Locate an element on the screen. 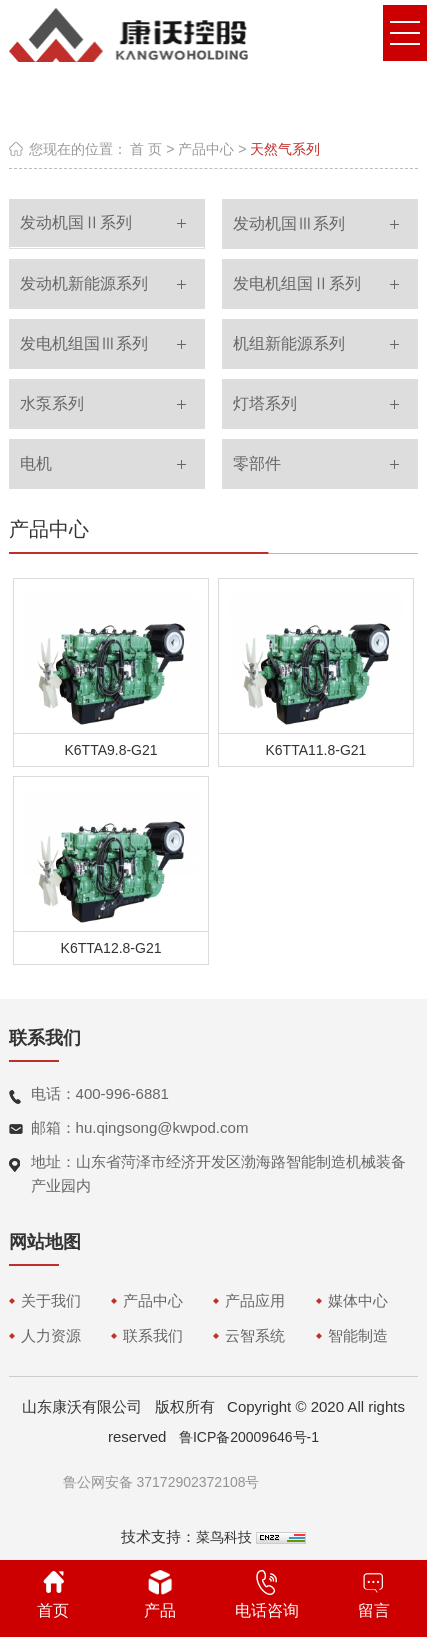 This screenshot has width=427, height=1637. 首页 is located at coordinates (53, 1594).